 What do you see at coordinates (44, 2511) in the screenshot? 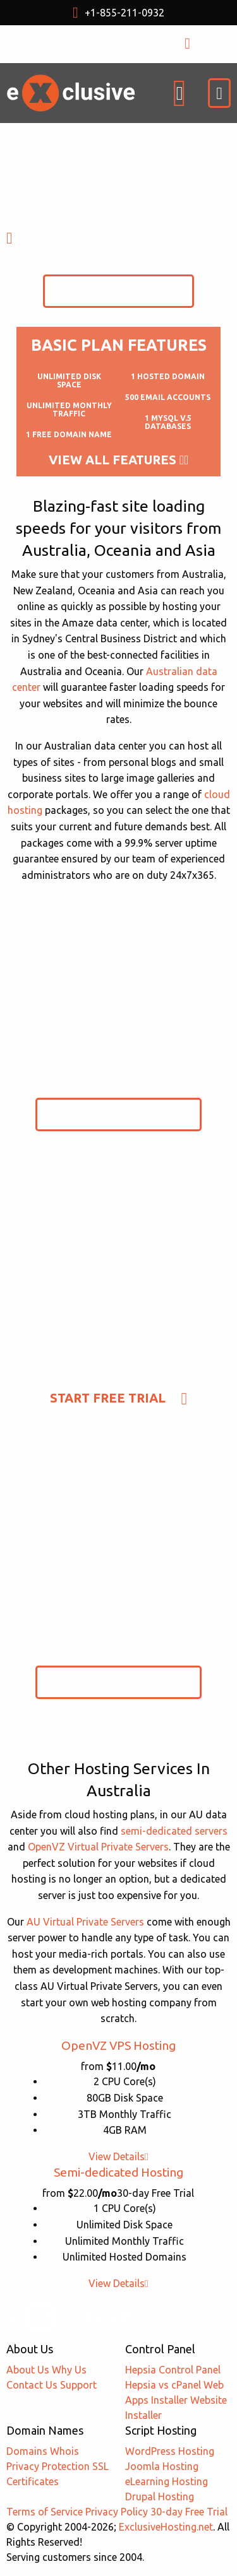
I see `Terms of Service` at bounding box center [44, 2511].